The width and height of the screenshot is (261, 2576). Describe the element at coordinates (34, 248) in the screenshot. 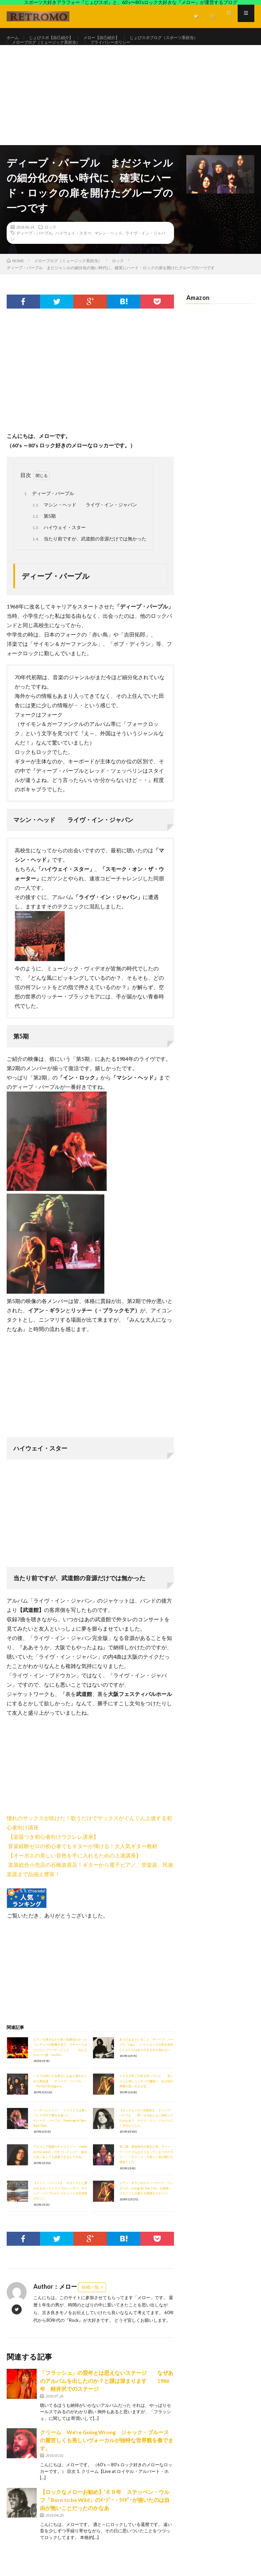

I see `ディープ・パープル` at that location.